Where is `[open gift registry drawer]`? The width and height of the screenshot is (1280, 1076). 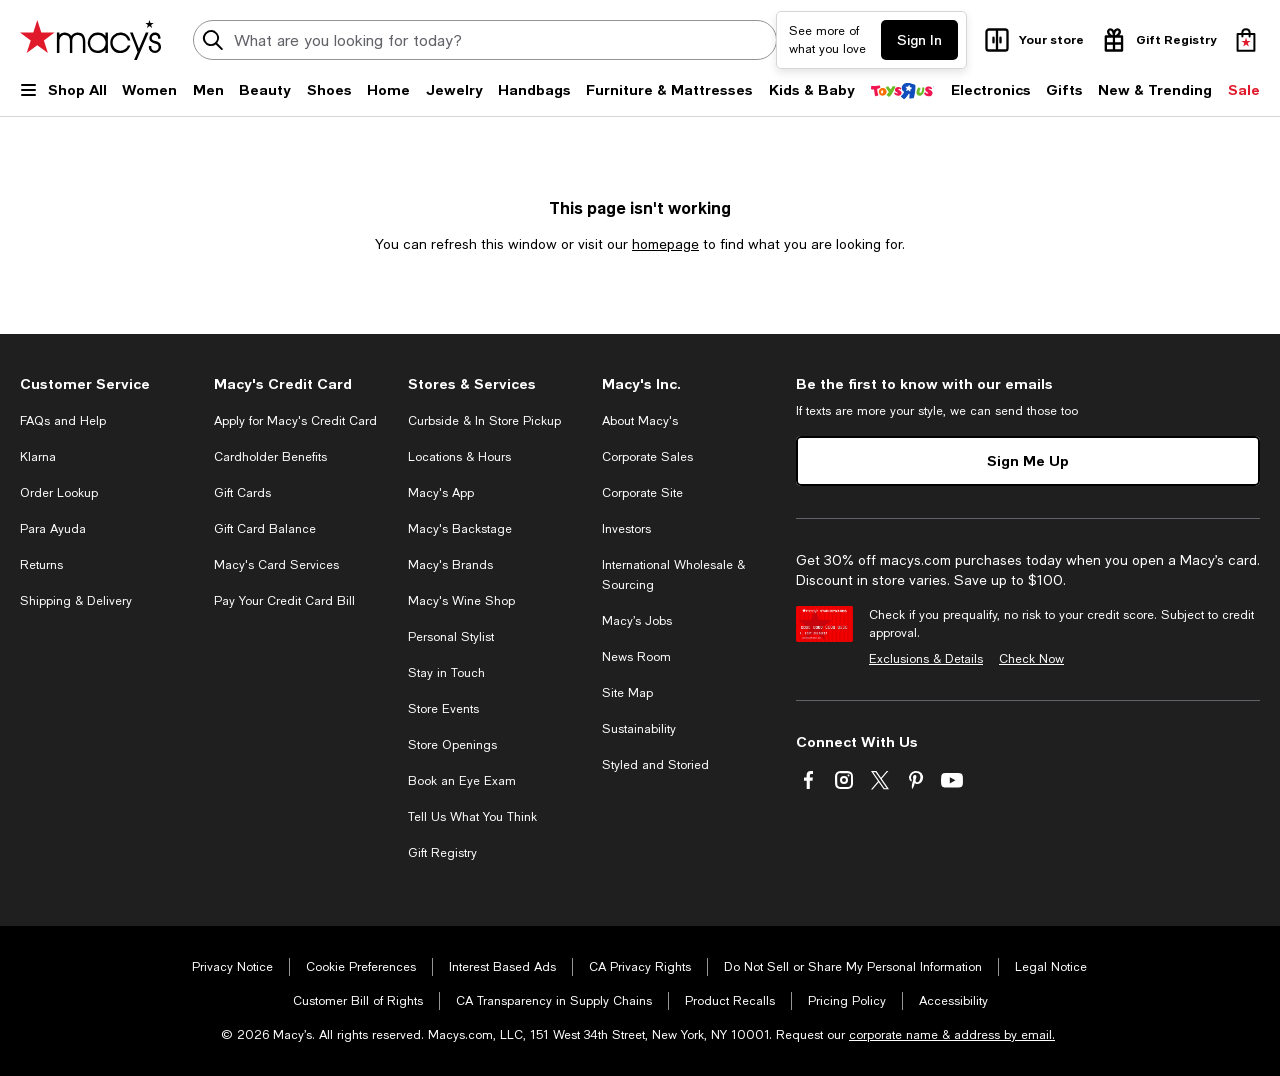 [open gift registry drawer] is located at coordinates (1158, 40).